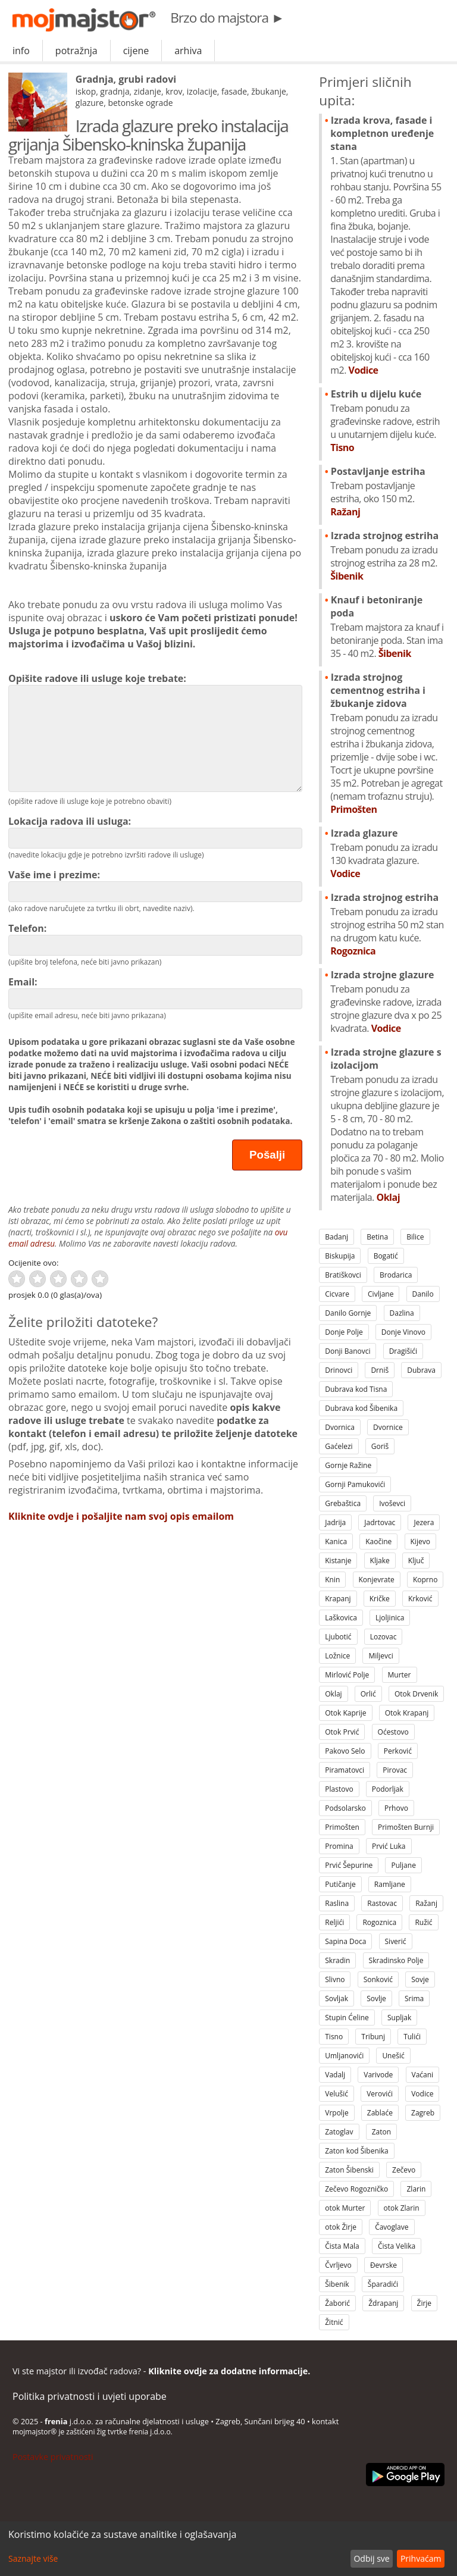 This screenshot has height=2576, width=457. What do you see at coordinates (342, 2246) in the screenshot?
I see `Čista Mala` at bounding box center [342, 2246].